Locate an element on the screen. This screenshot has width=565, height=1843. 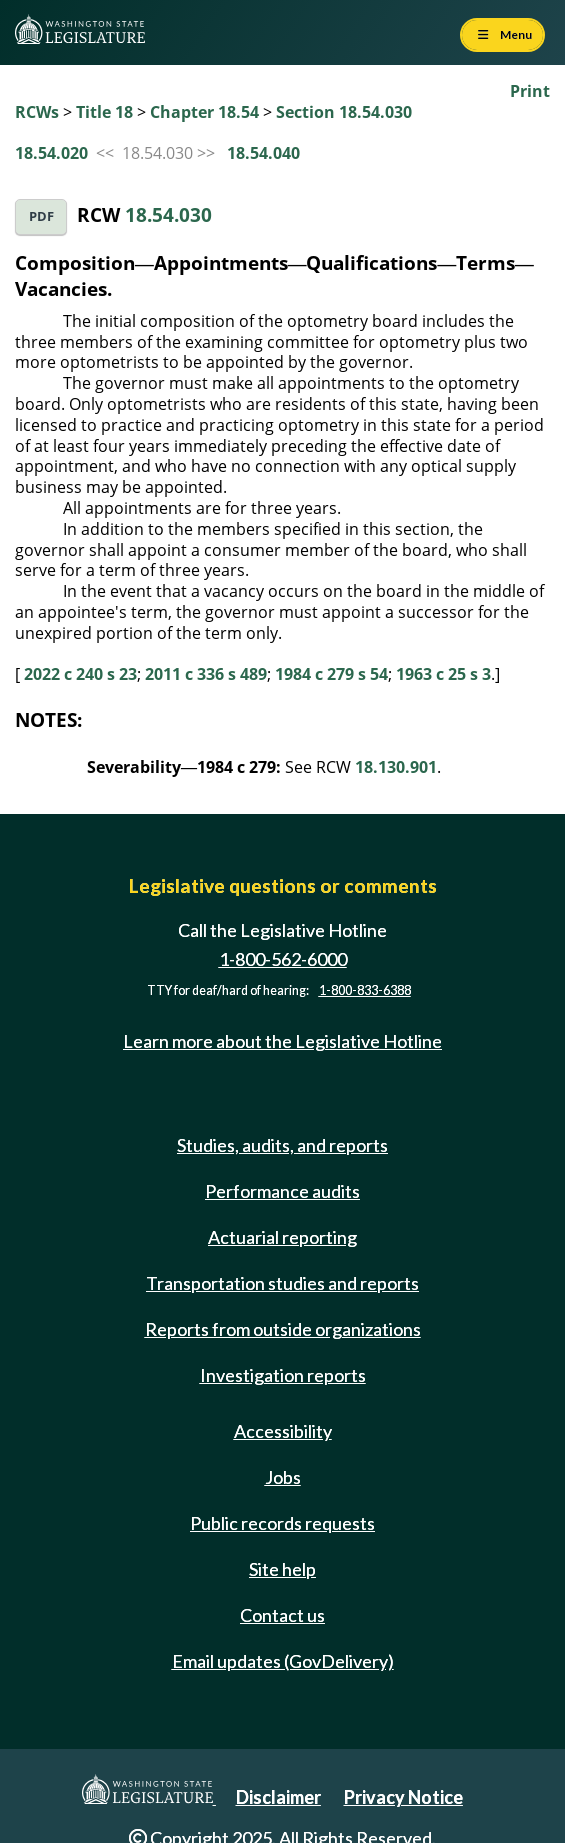
Actuarial reporting is located at coordinates (282, 1237).